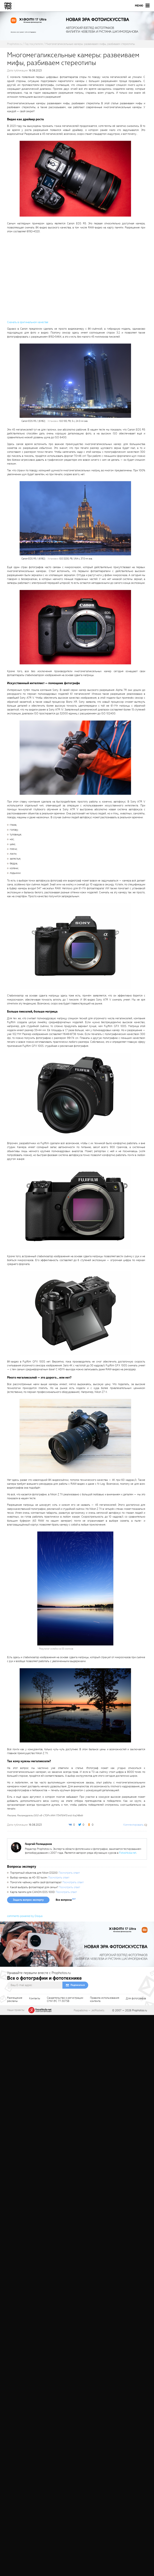 The image size is (154, 2576). What do you see at coordinates (65, 1999) in the screenshot?
I see `Свидетельство о регистрацииСМИ ФС 77-30758` at bounding box center [65, 1999].